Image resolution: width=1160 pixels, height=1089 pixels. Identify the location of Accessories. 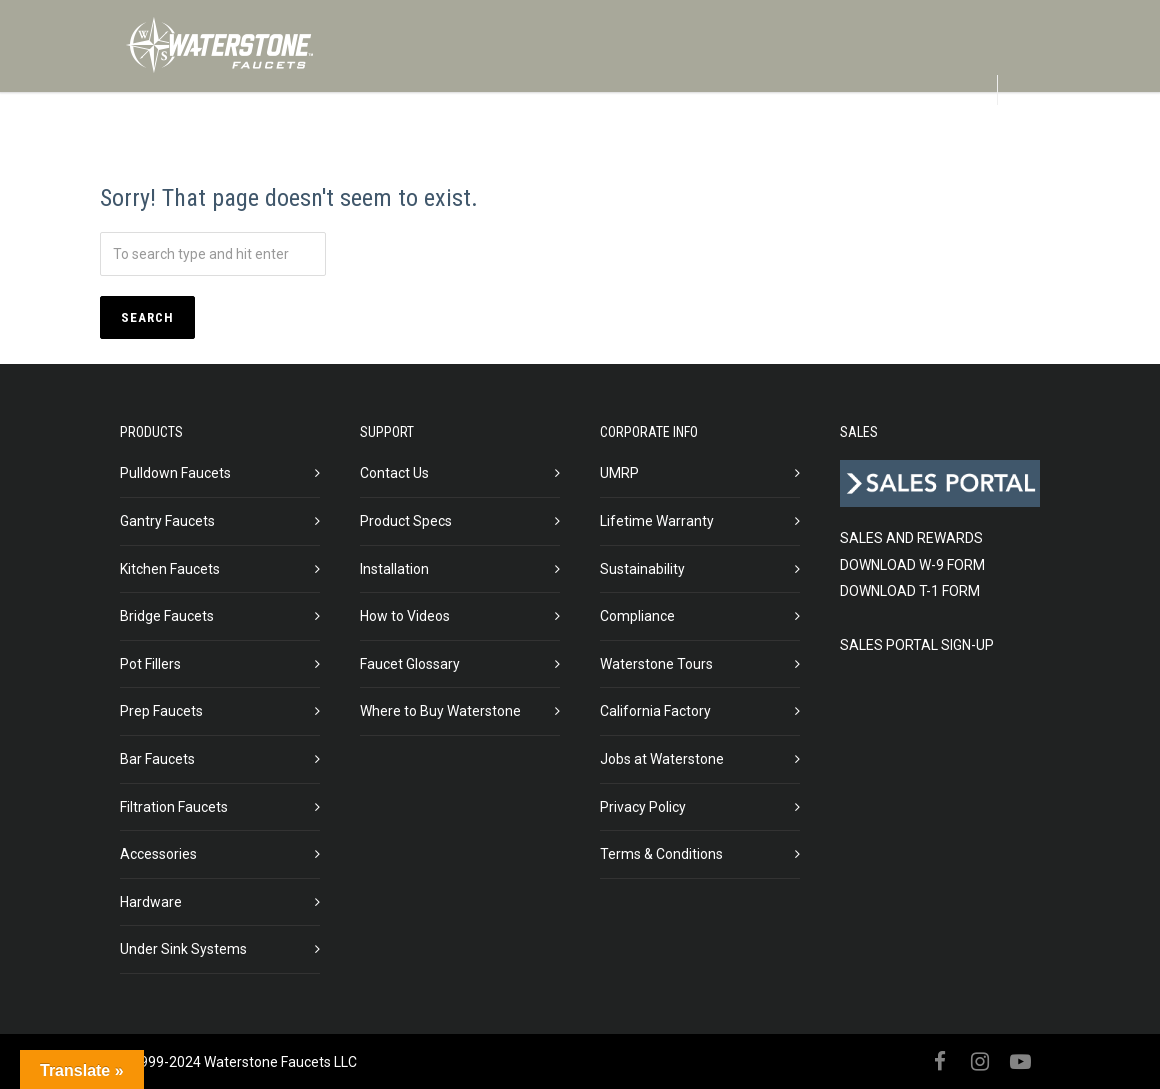
(158, 854).